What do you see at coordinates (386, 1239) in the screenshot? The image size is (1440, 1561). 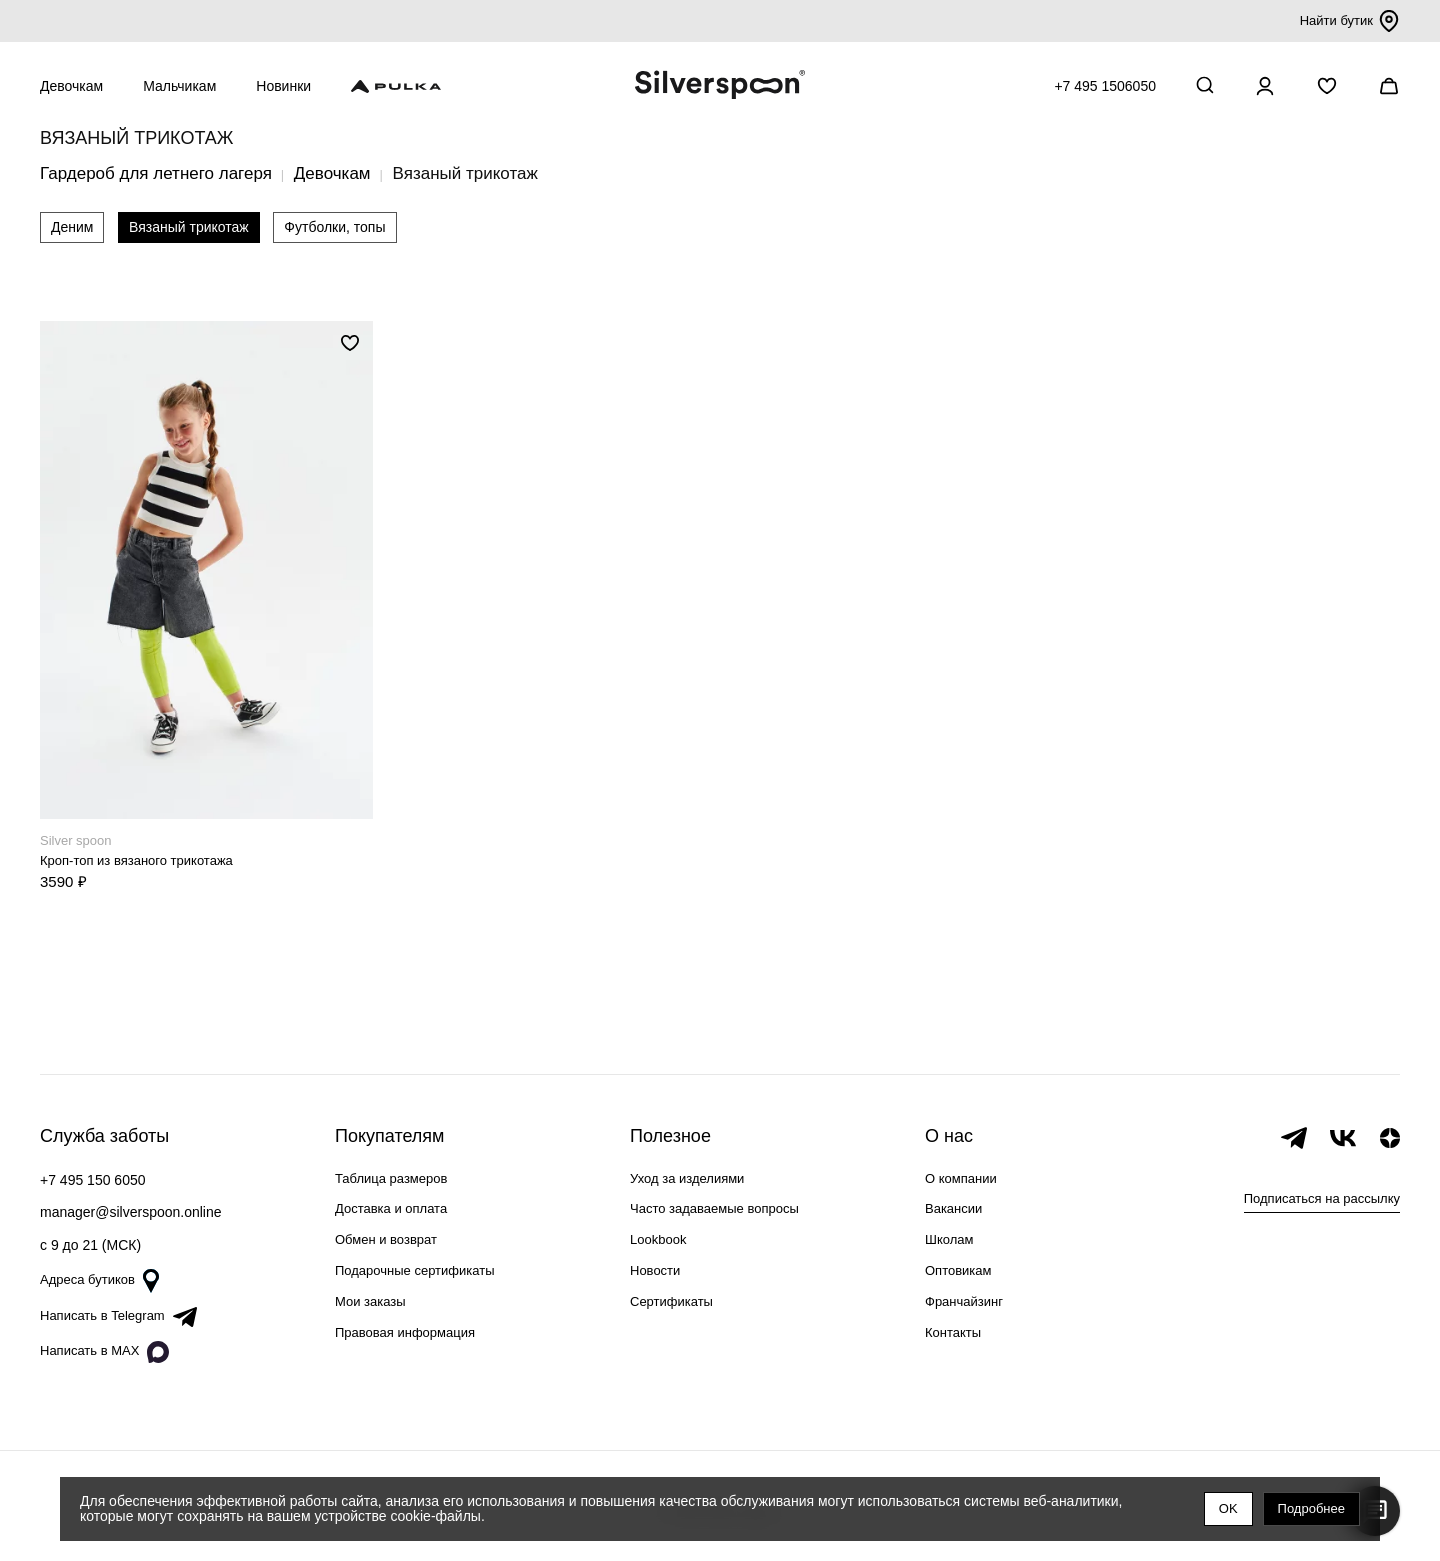 I see `Обмен и возврат` at bounding box center [386, 1239].